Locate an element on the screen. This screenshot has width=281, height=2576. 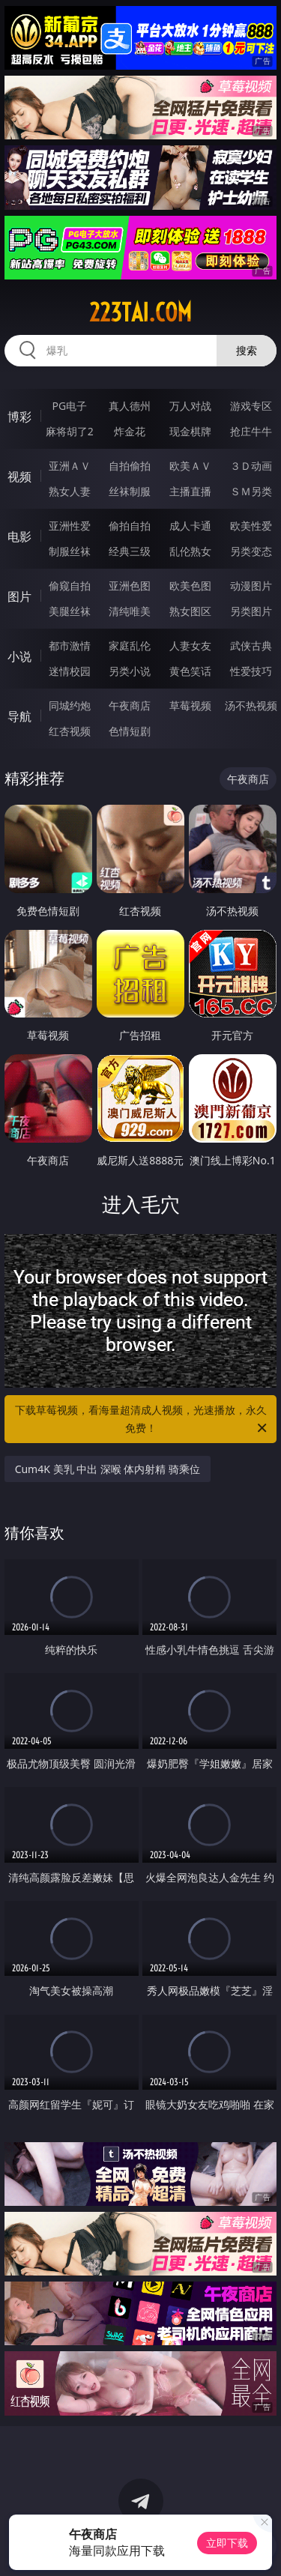
223tai.com is located at coordinates (140, 312).